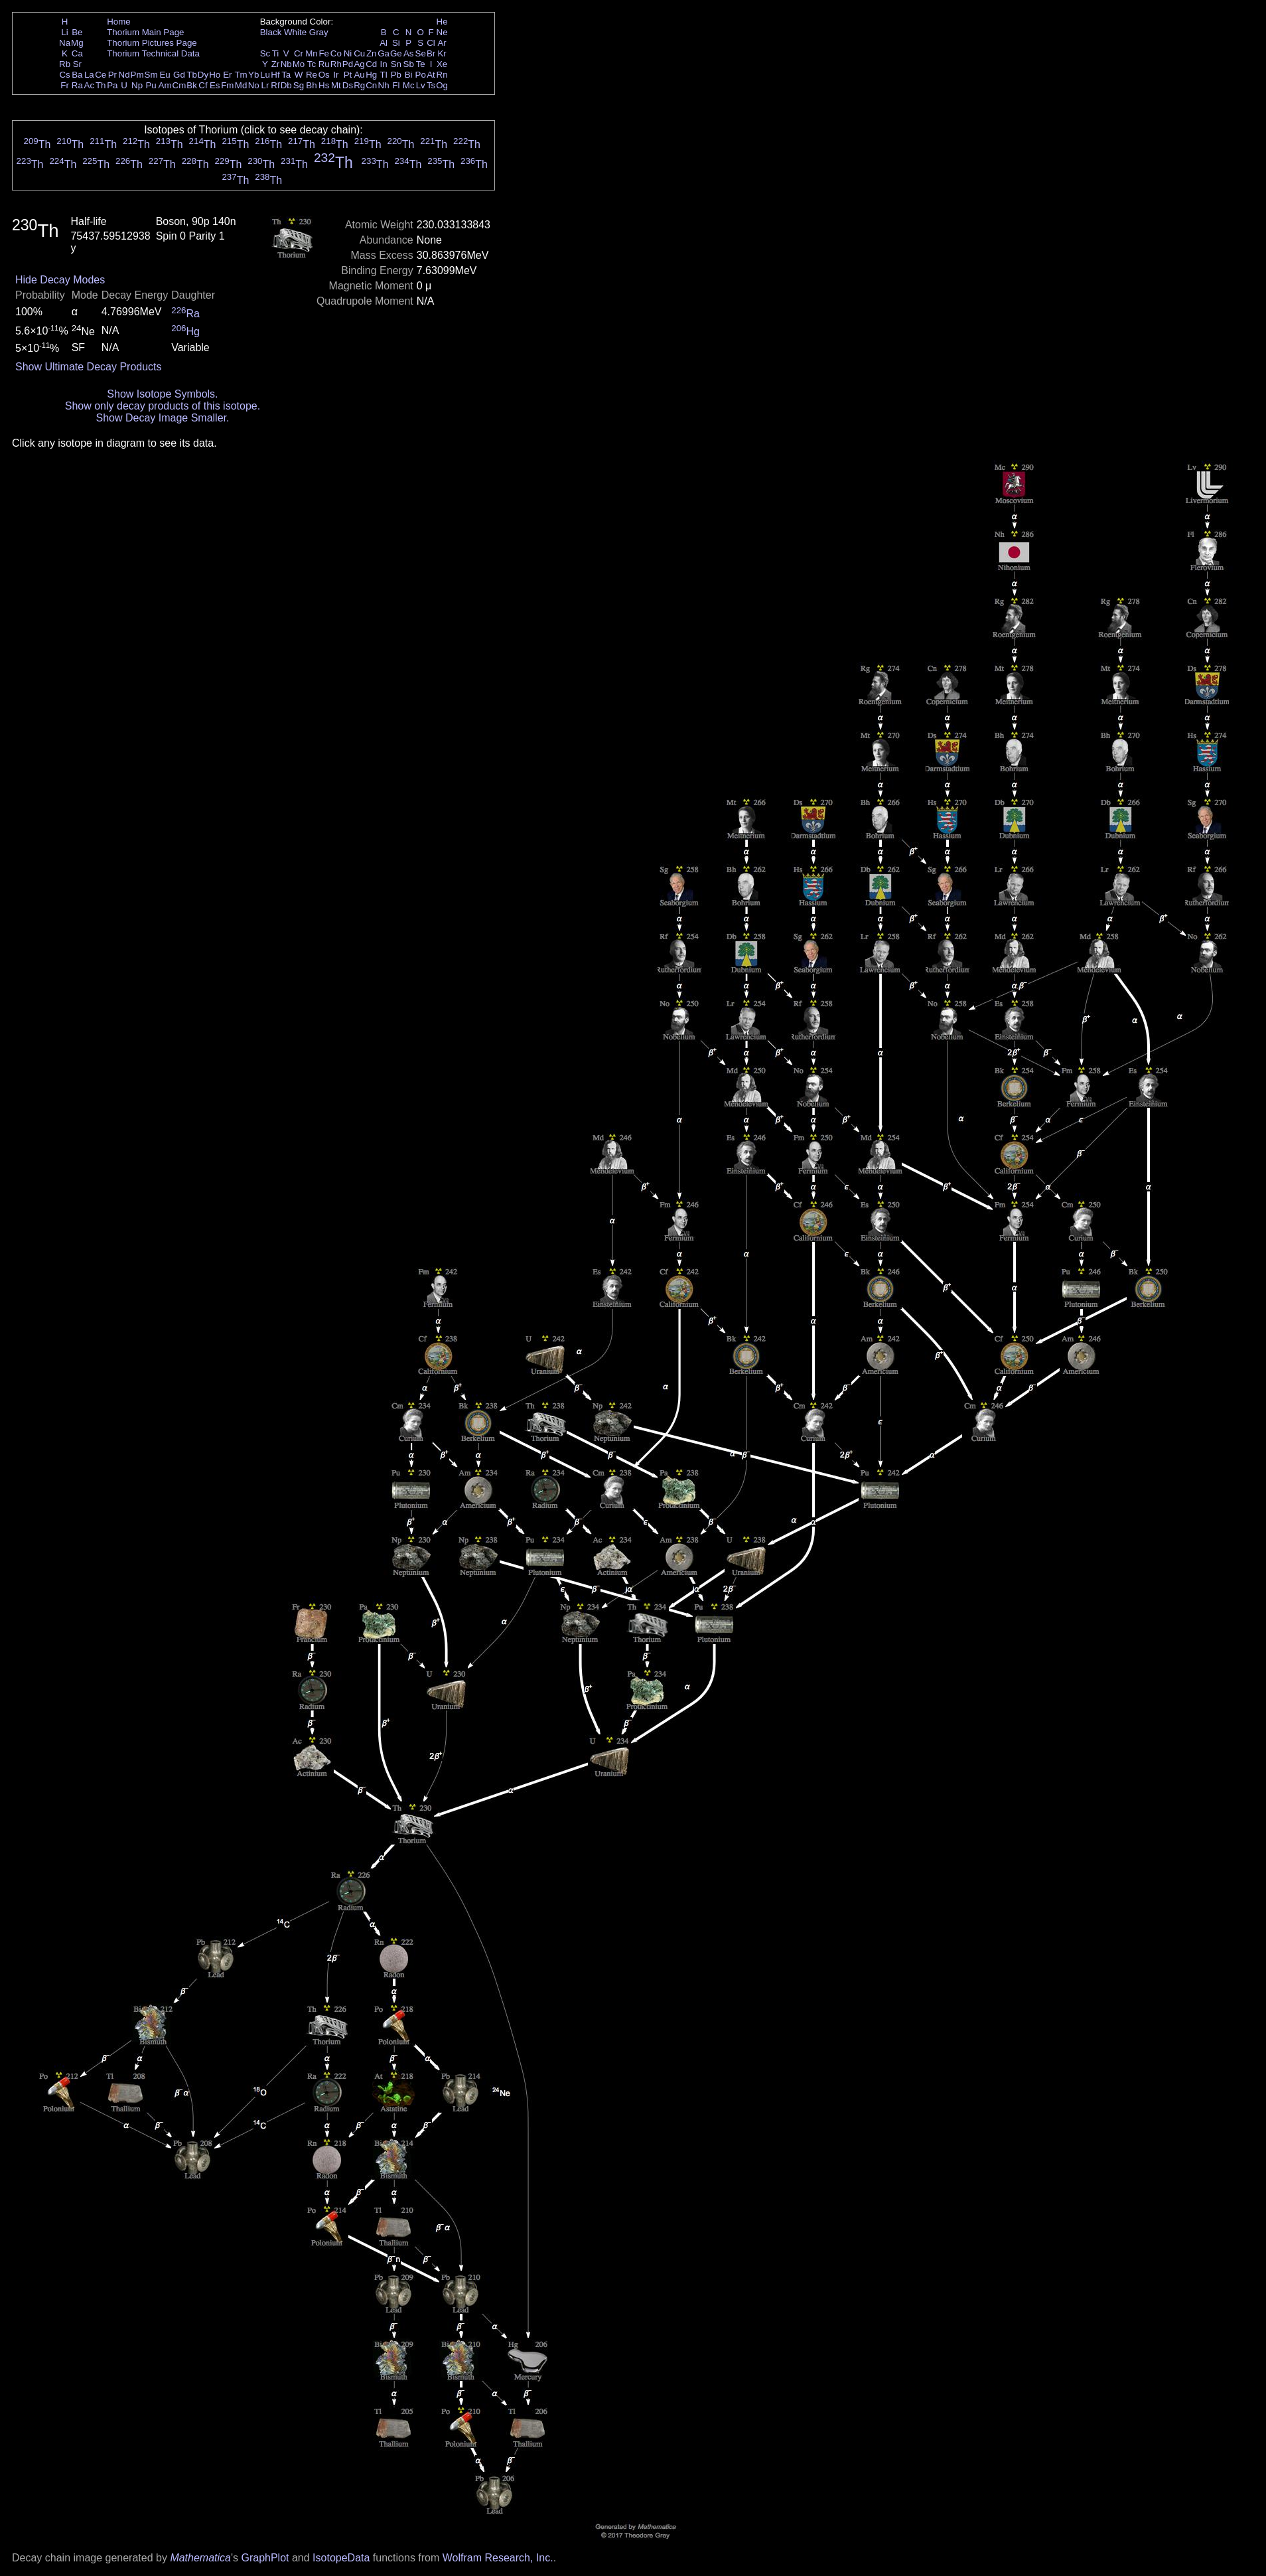 The height and width of the screenshot is (2576, 1266). I want to click on Thorium Main Page, so click(145, 32).